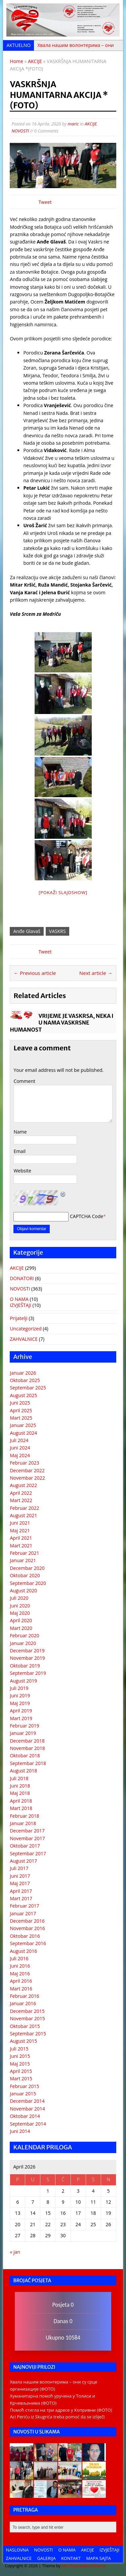 This screenshot has width=126, height=2576. Describe the element at coordinates (24, 1635) in the screenshot. I see `Februar 2020` at that location.